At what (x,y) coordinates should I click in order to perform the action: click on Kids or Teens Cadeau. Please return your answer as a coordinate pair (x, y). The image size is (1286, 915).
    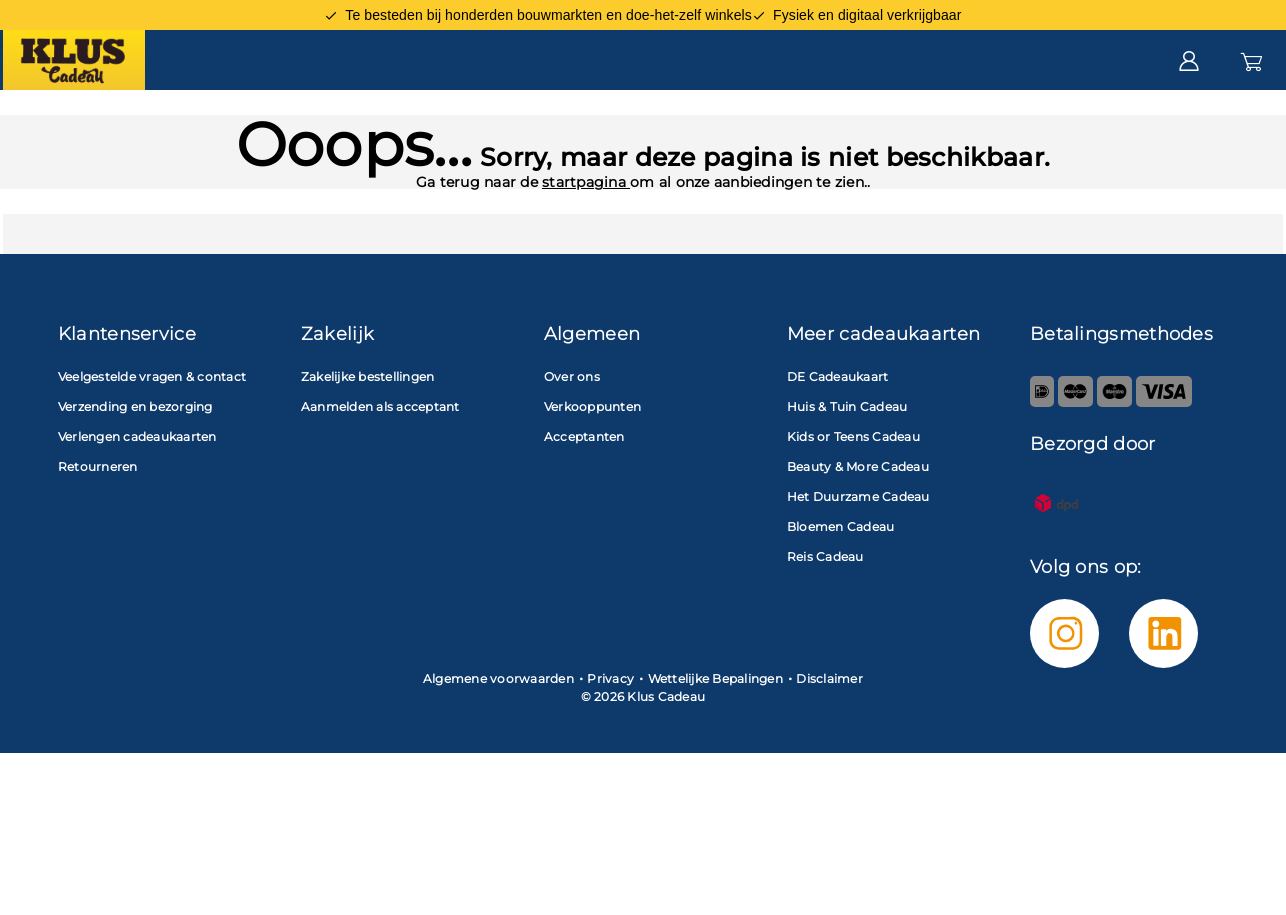
    Looking at the image, I should click on (853, 500).